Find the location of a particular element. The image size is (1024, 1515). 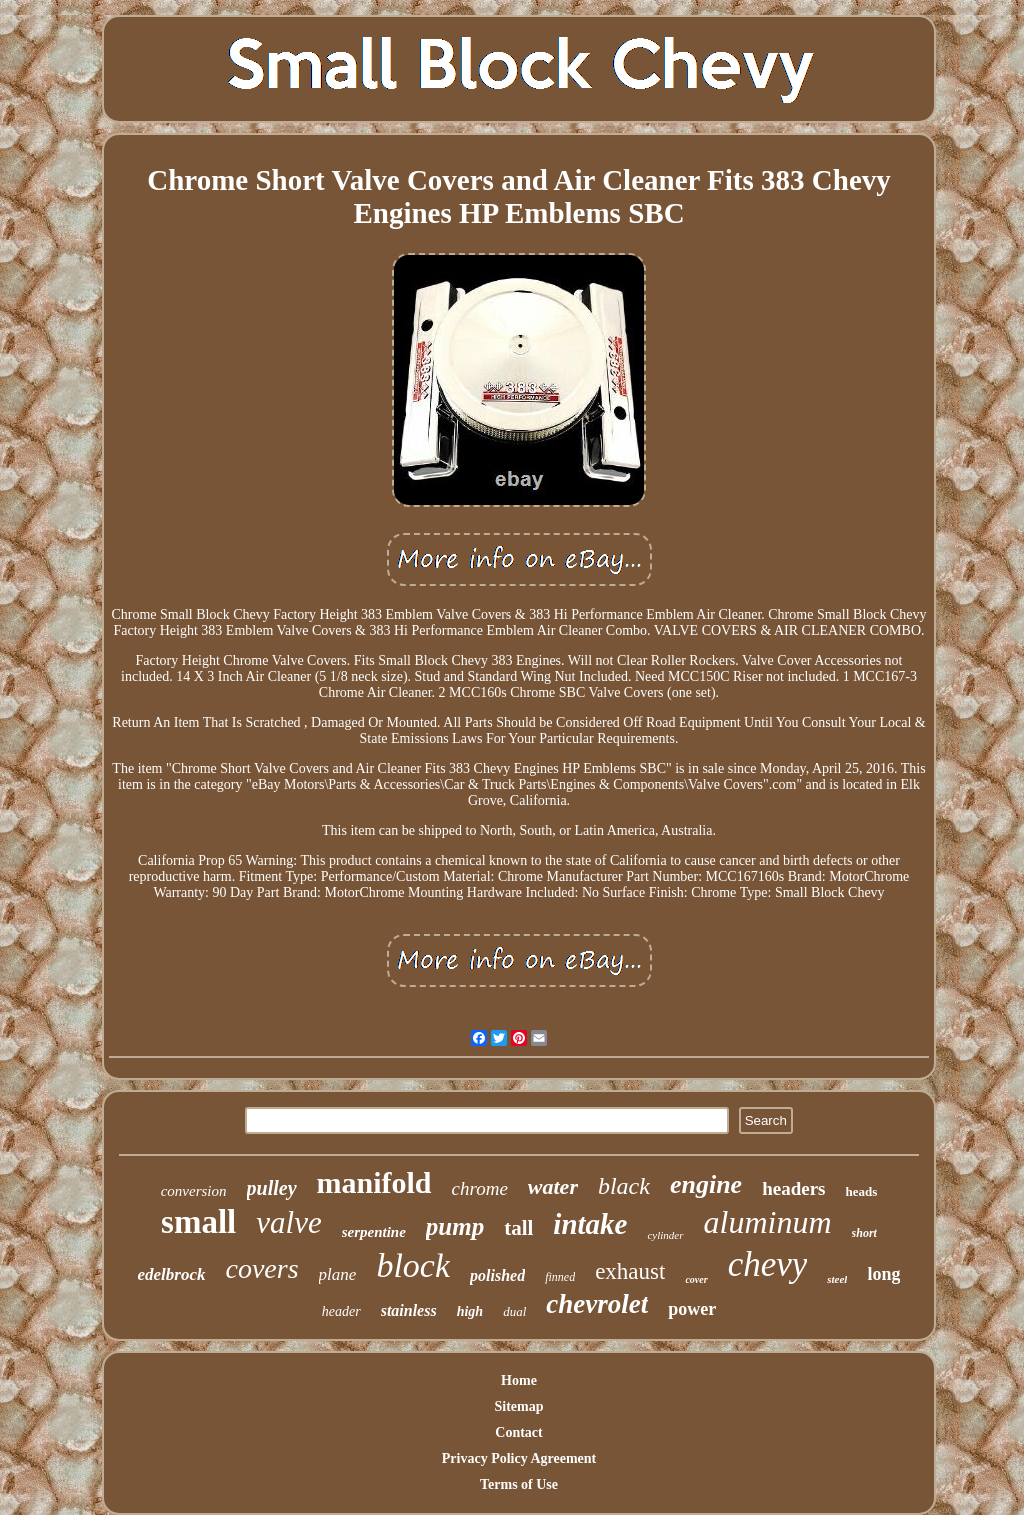

heads is located at coordinates (862, 1191).